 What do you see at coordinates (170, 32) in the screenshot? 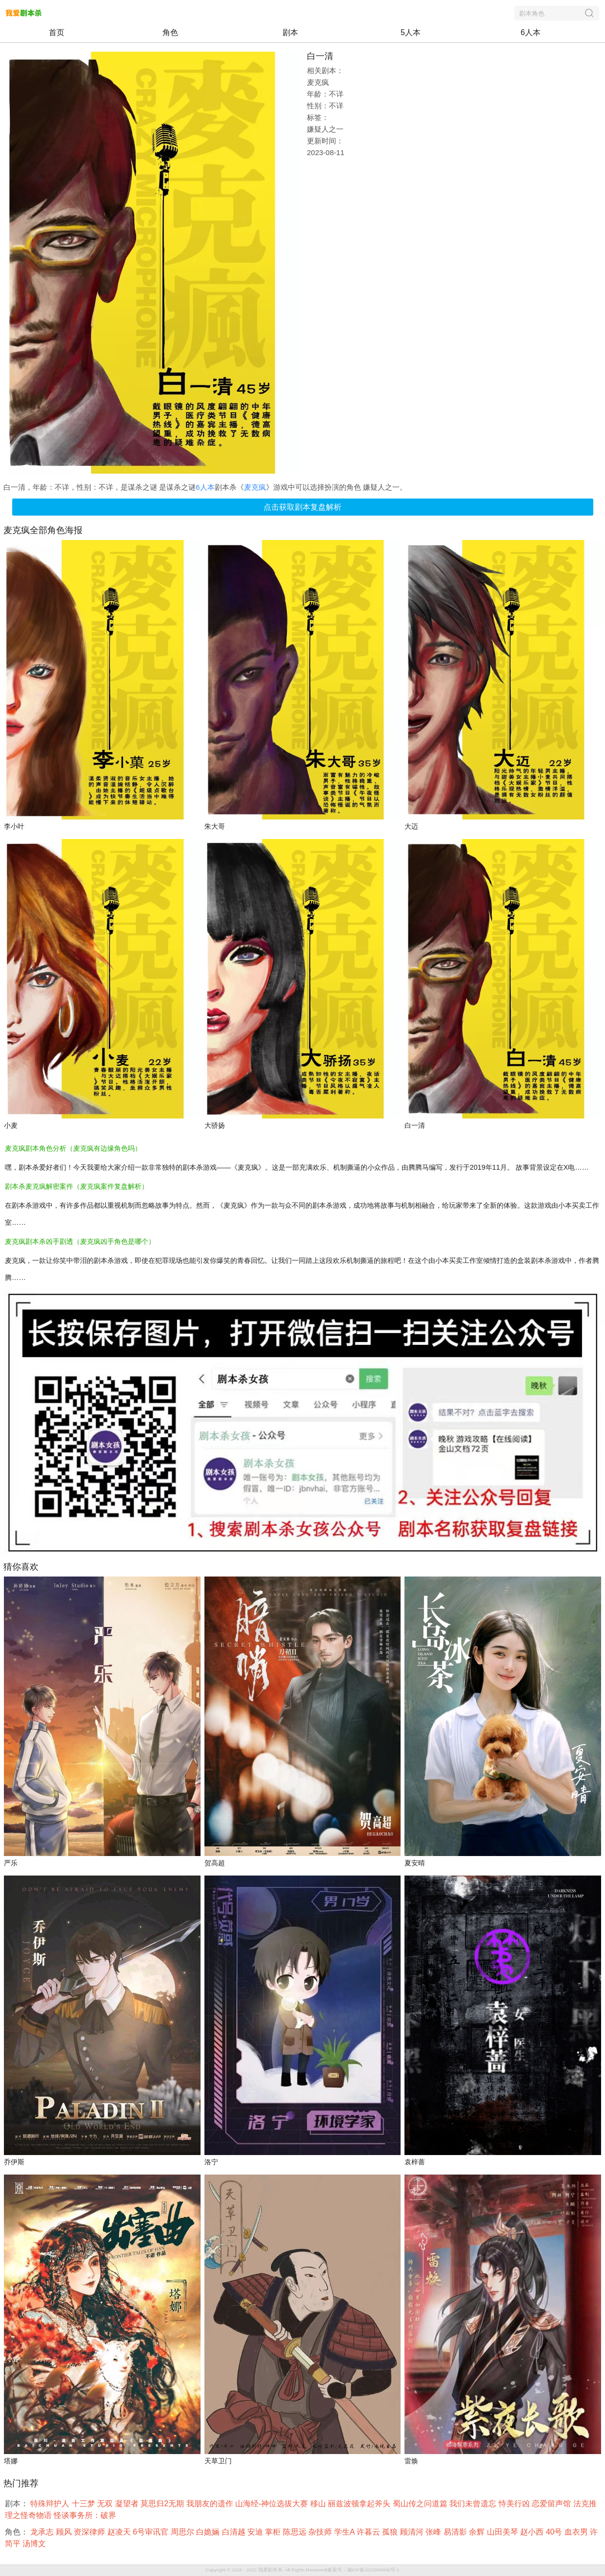
I see `角色` at bounding box center [170, 32].